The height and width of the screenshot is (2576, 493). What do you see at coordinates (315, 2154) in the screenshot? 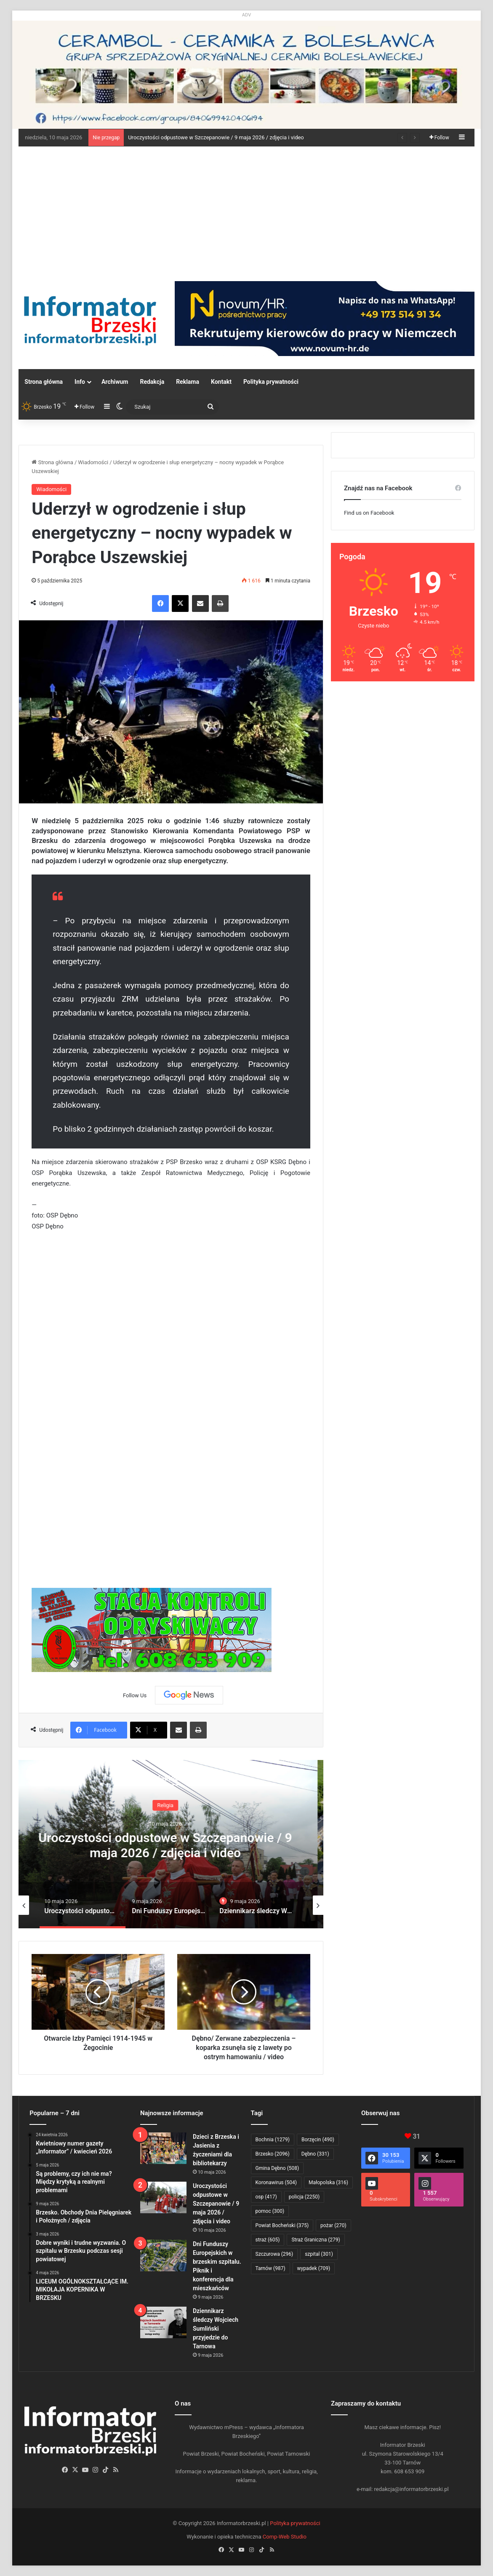
I see `Dębno [Dębno (331 elementów)]` at bounding box center [315, 2154].